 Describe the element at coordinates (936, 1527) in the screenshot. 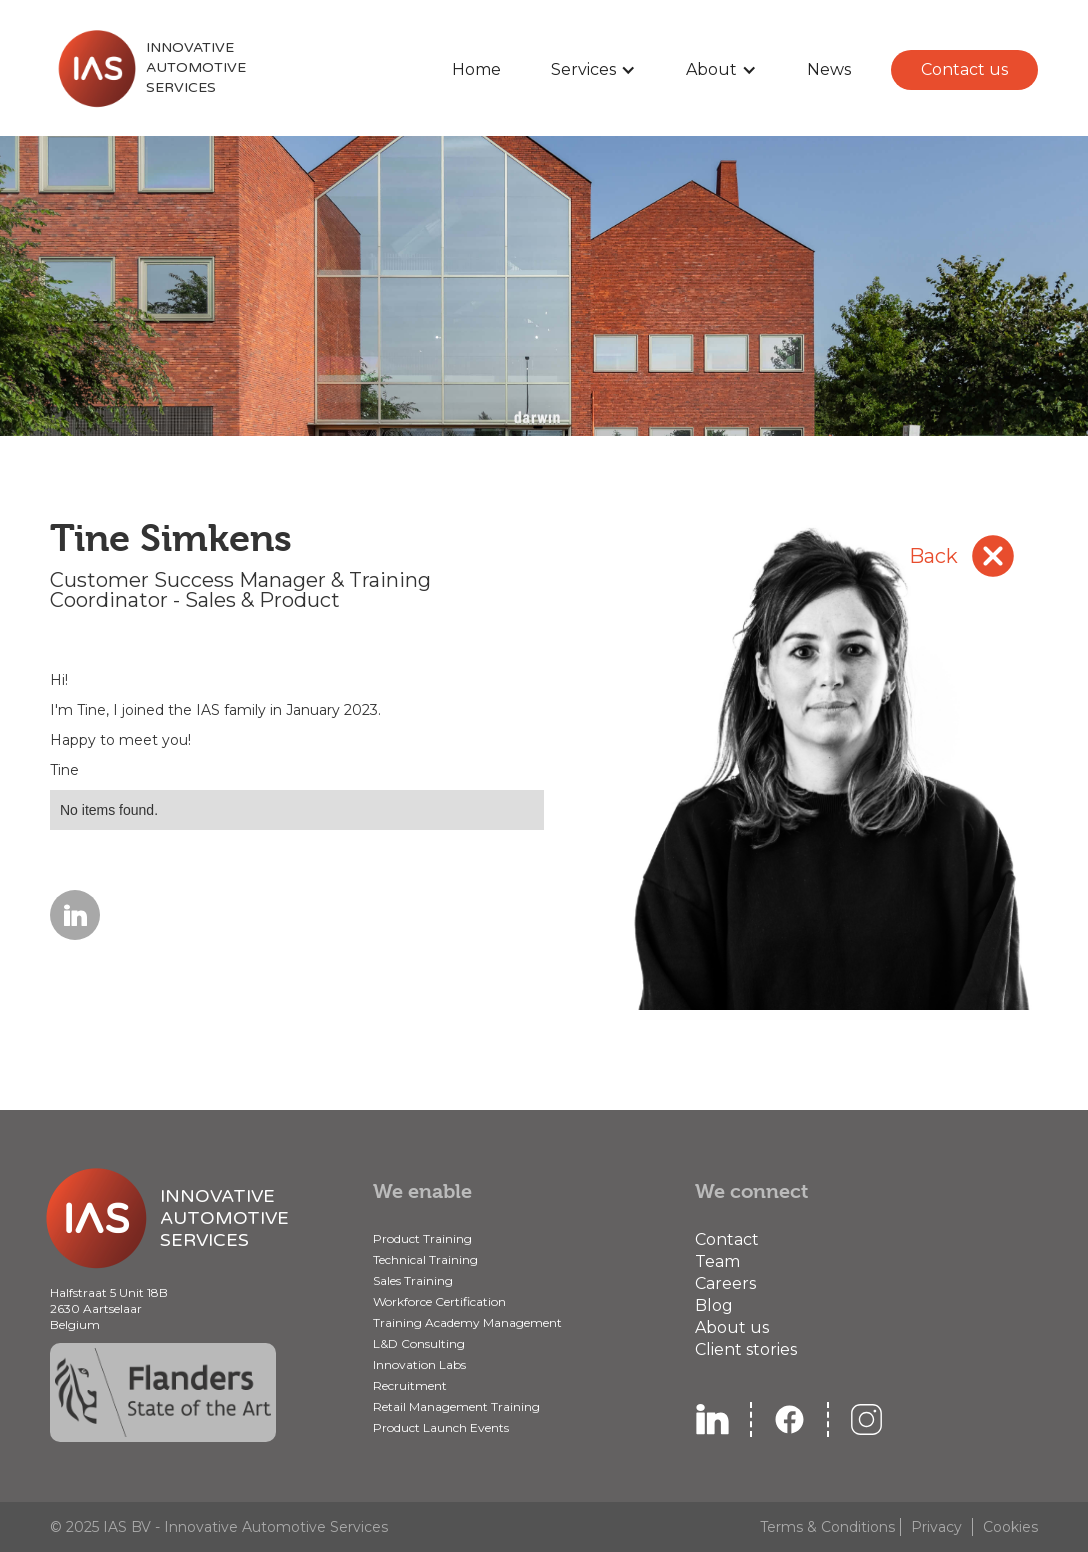

I see `Privacy` at that location.